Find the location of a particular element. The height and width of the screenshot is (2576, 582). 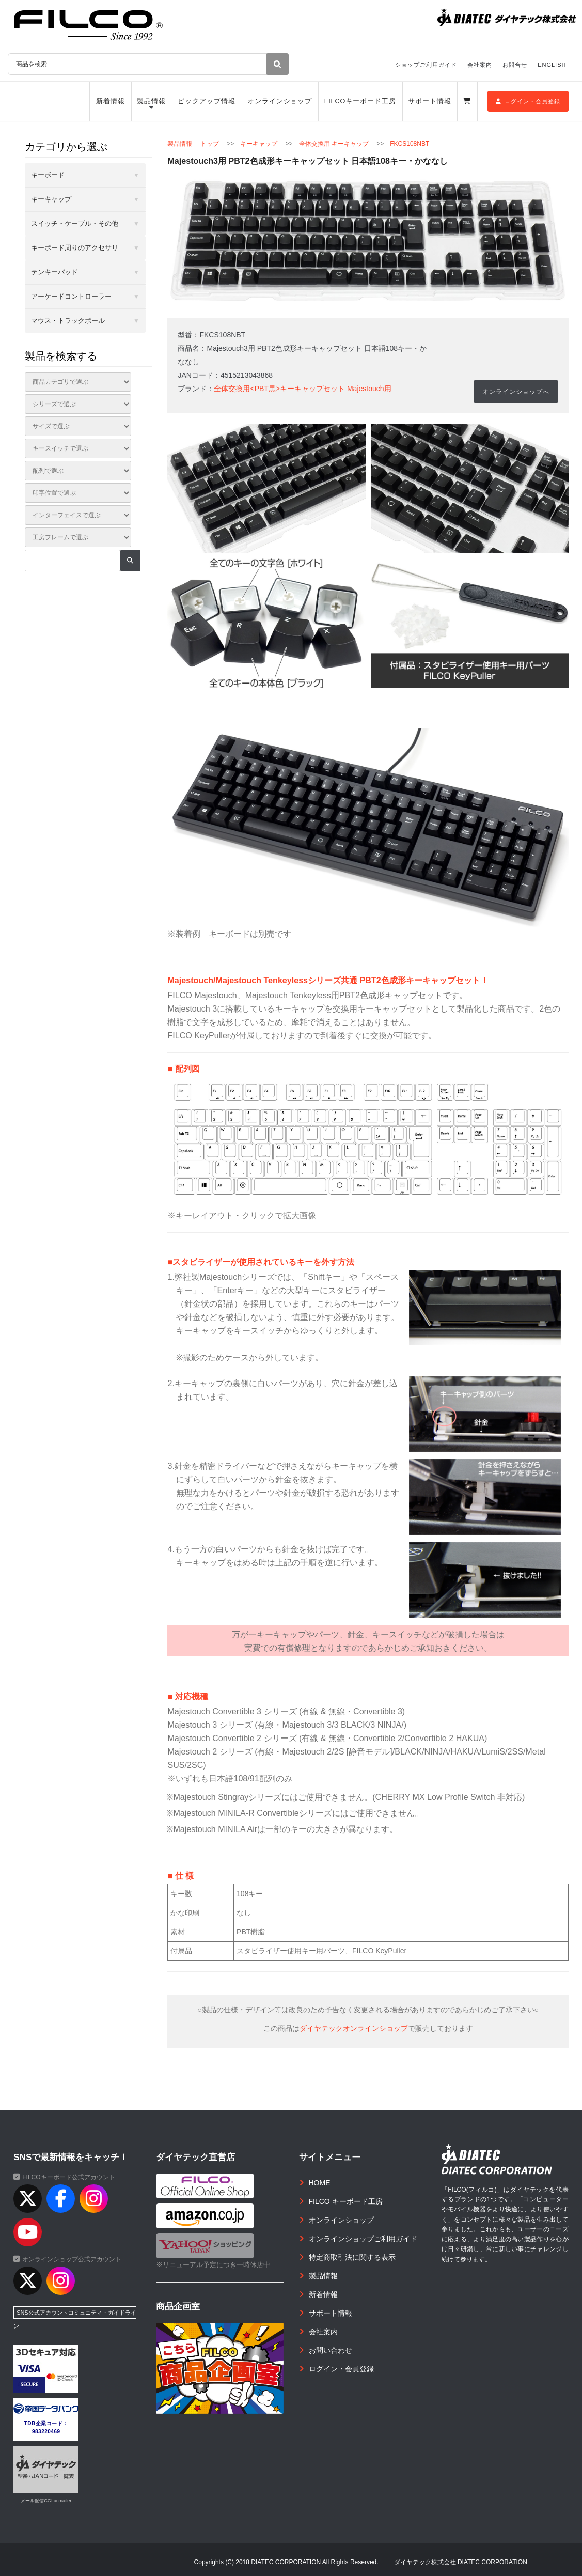

キーキャップ is located at coordinates (258, 143).